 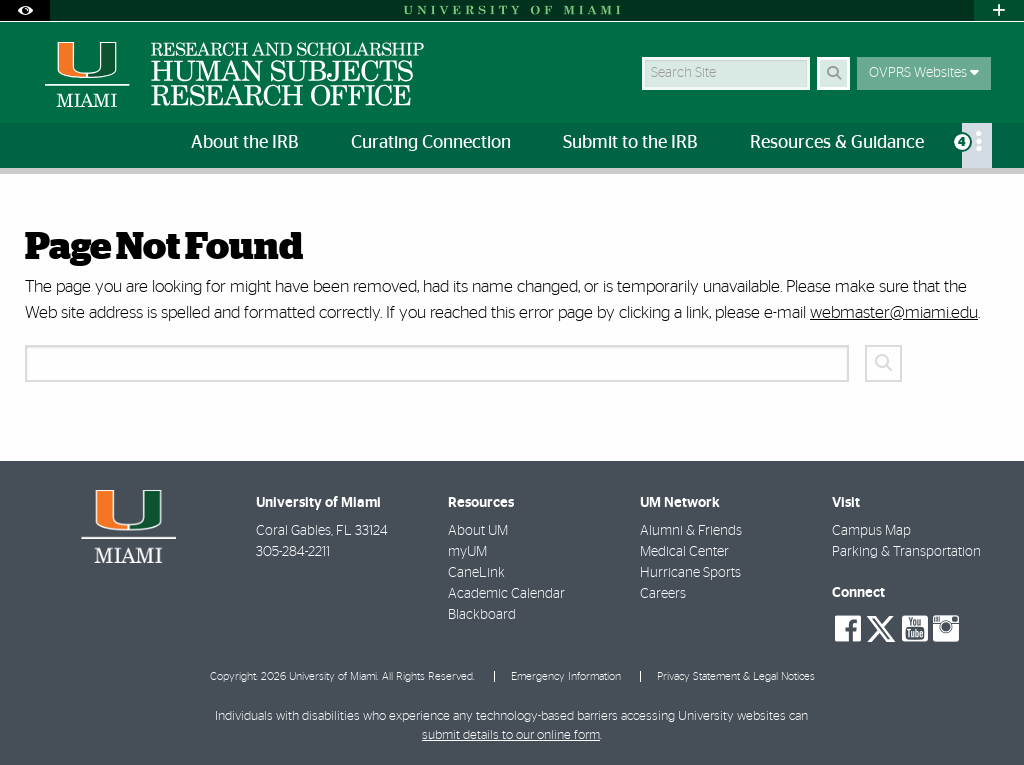 What do you see at coordinates (630, 143) in the screenshot?
I see `Submit to the IRB [menuitem]` at bounding box center [630, 143].